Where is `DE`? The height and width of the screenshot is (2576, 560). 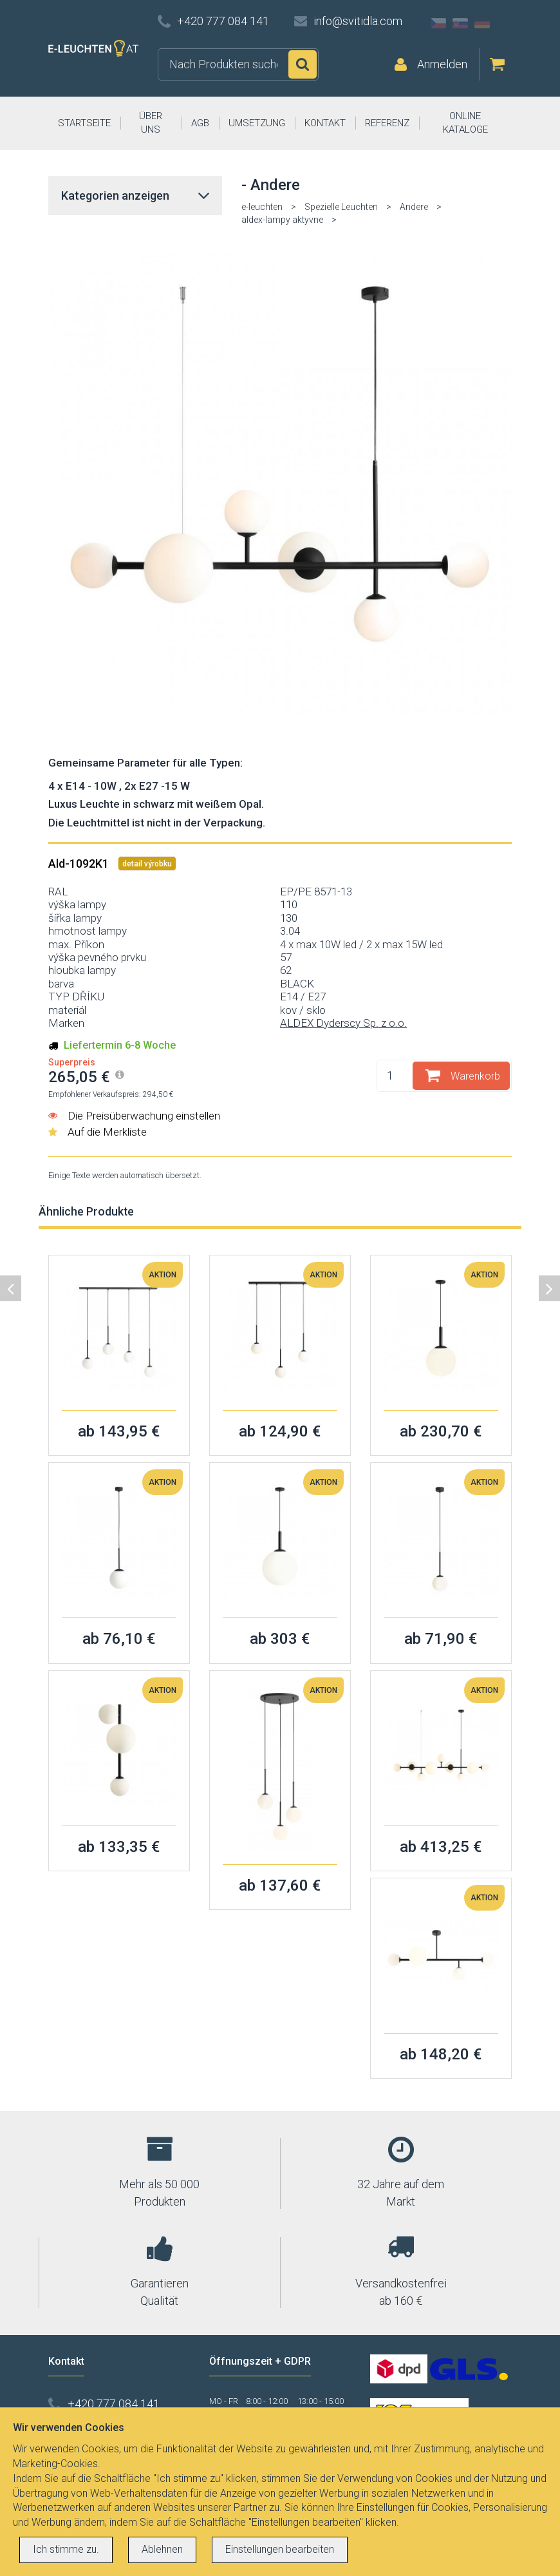 DE is located at coordinates (482, 23).